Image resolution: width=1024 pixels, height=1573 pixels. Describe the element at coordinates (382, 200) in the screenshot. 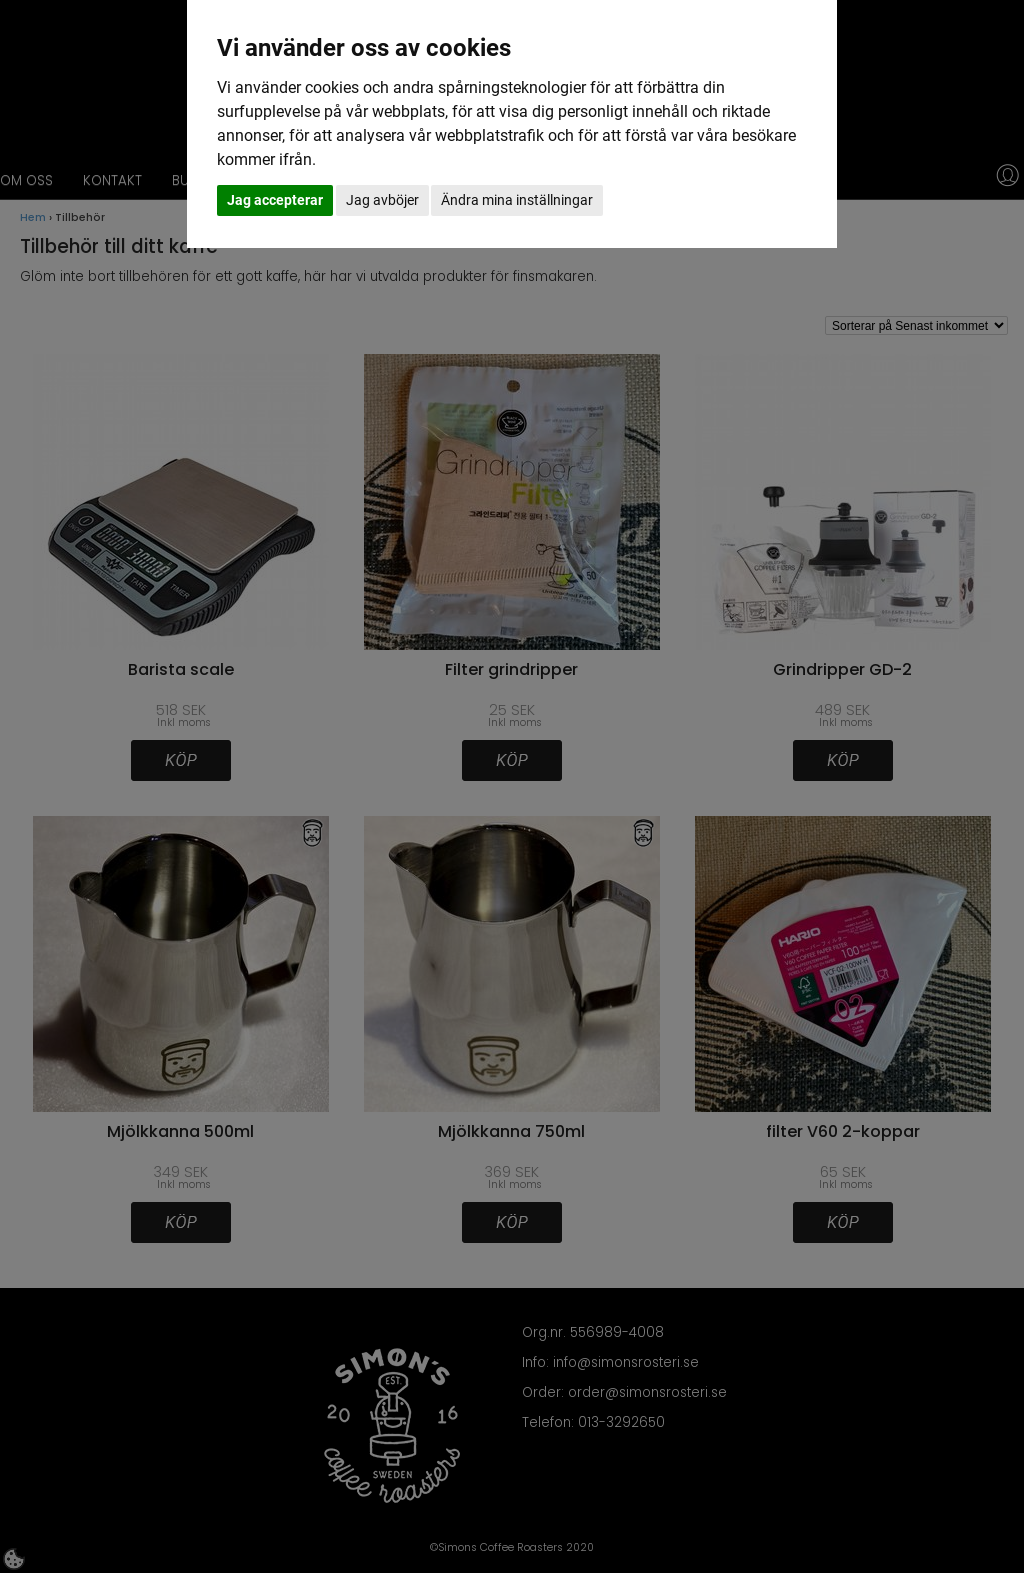

I see `Jag avböjer [button]` at that location.